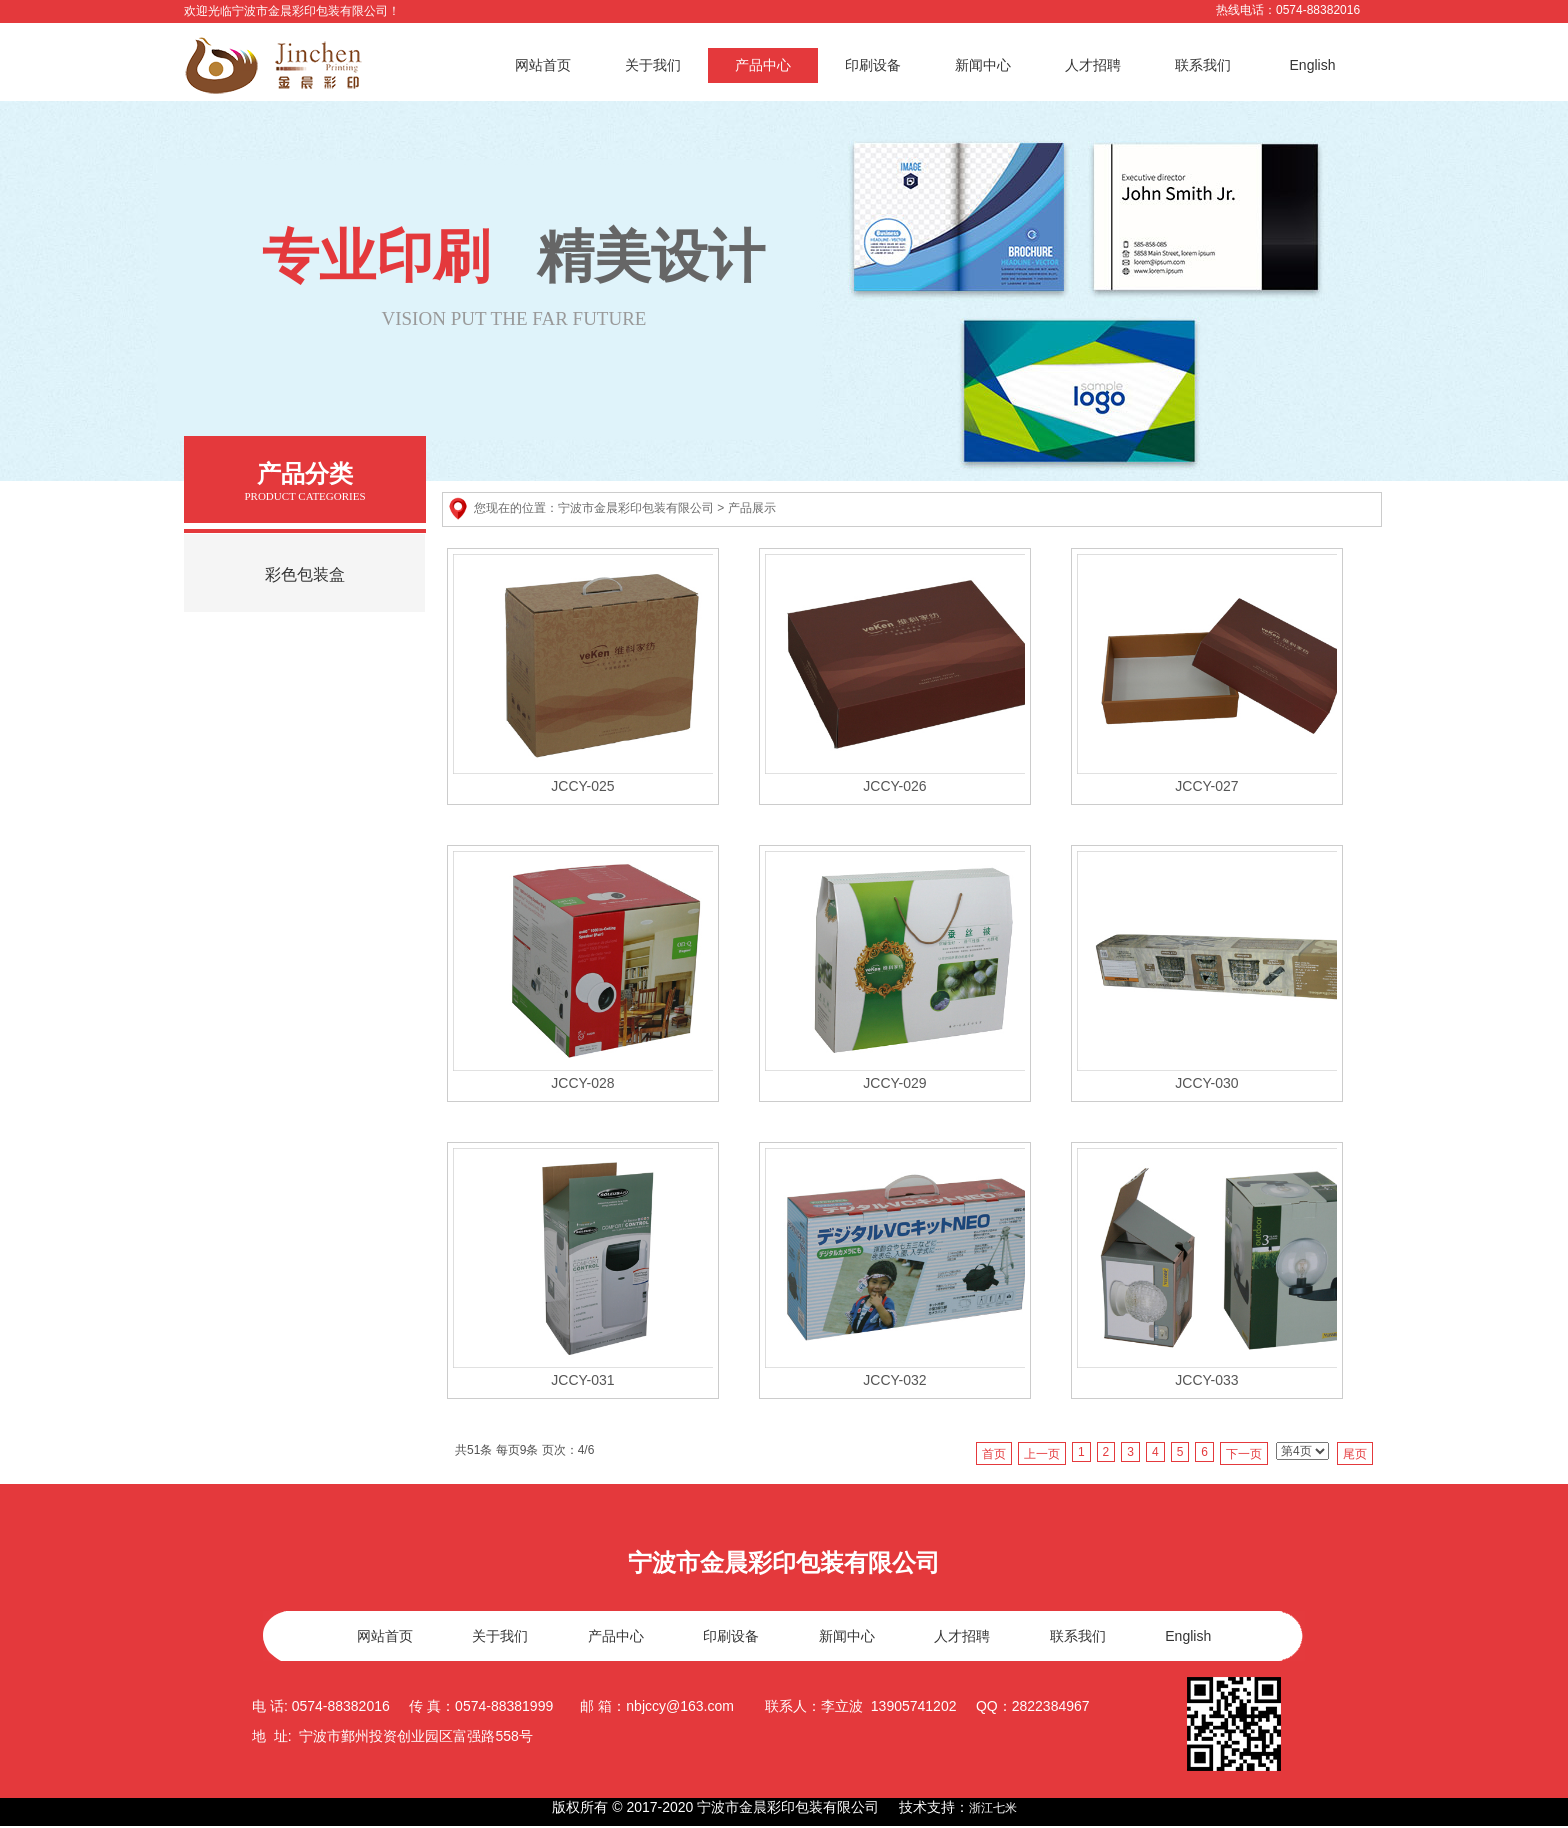 This screenshot has height=1828, width=1568. I want to click on 联系我们, so click(1203, 65).